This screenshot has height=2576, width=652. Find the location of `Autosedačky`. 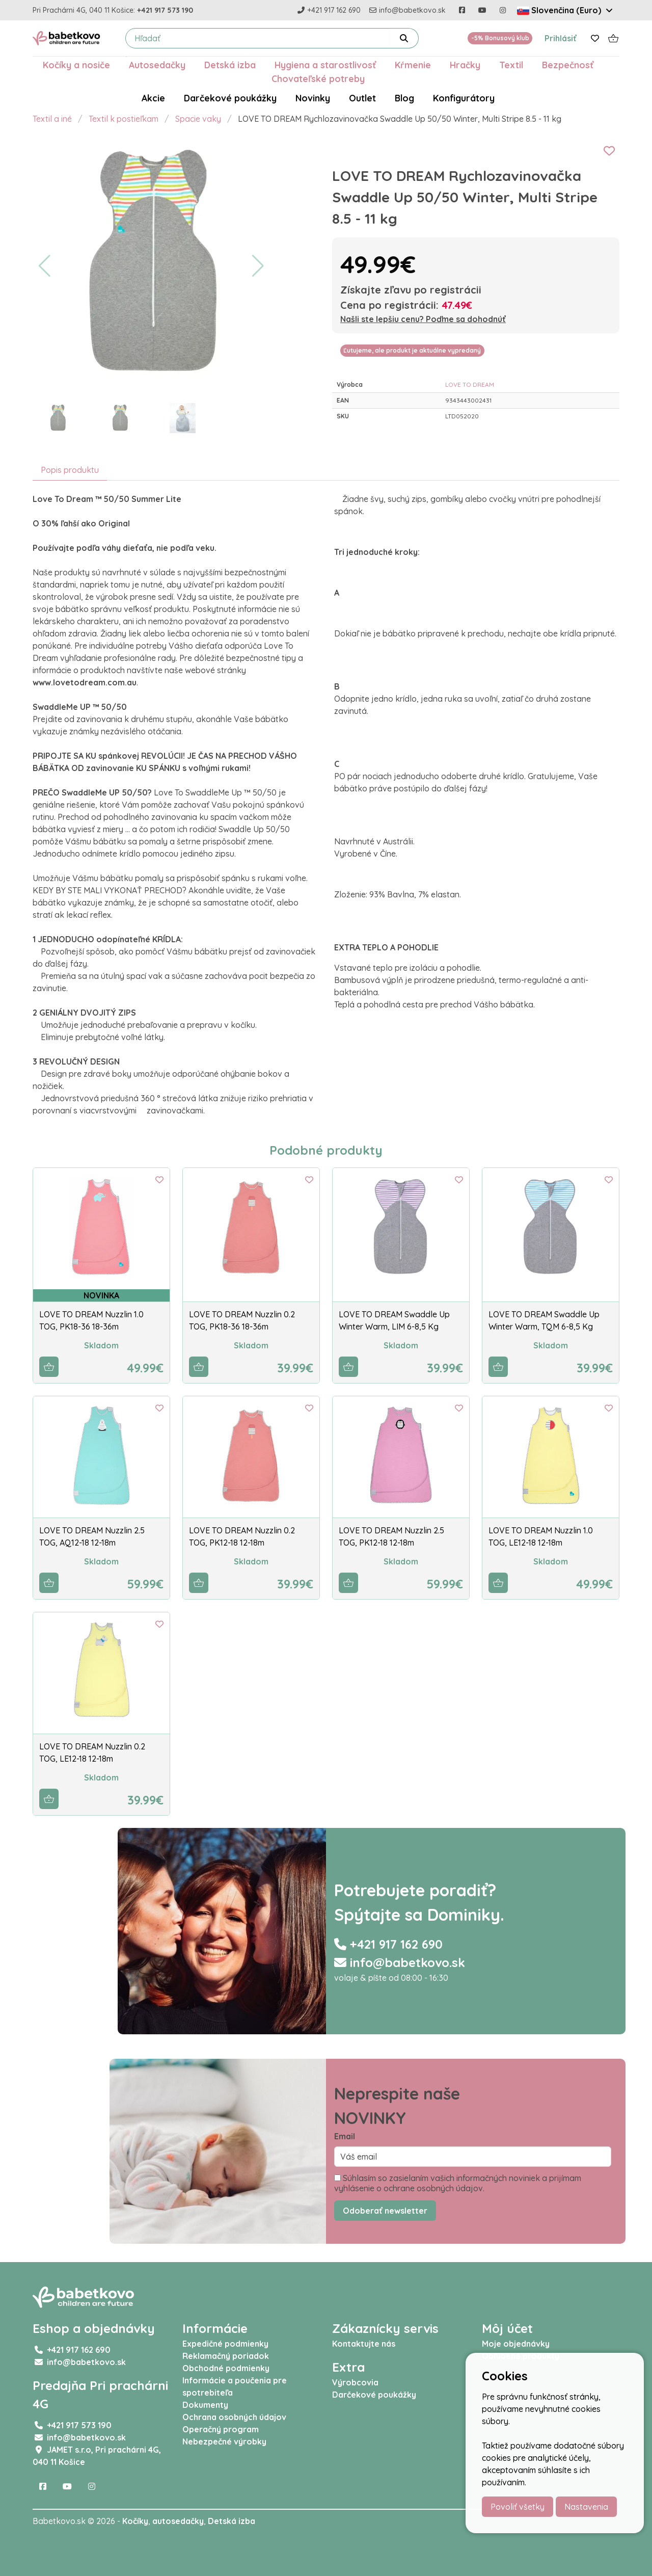

Autosedačky is located at coordinates (157, 64).